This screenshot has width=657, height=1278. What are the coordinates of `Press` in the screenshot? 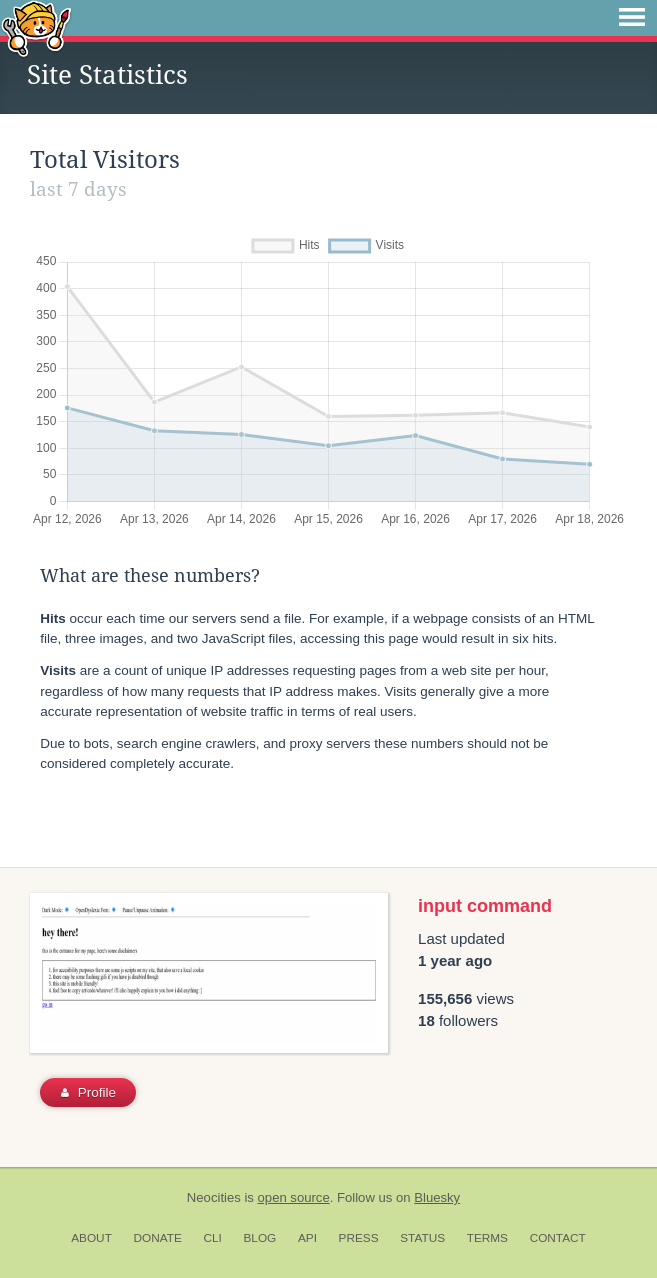 It's located at (359, 1238).